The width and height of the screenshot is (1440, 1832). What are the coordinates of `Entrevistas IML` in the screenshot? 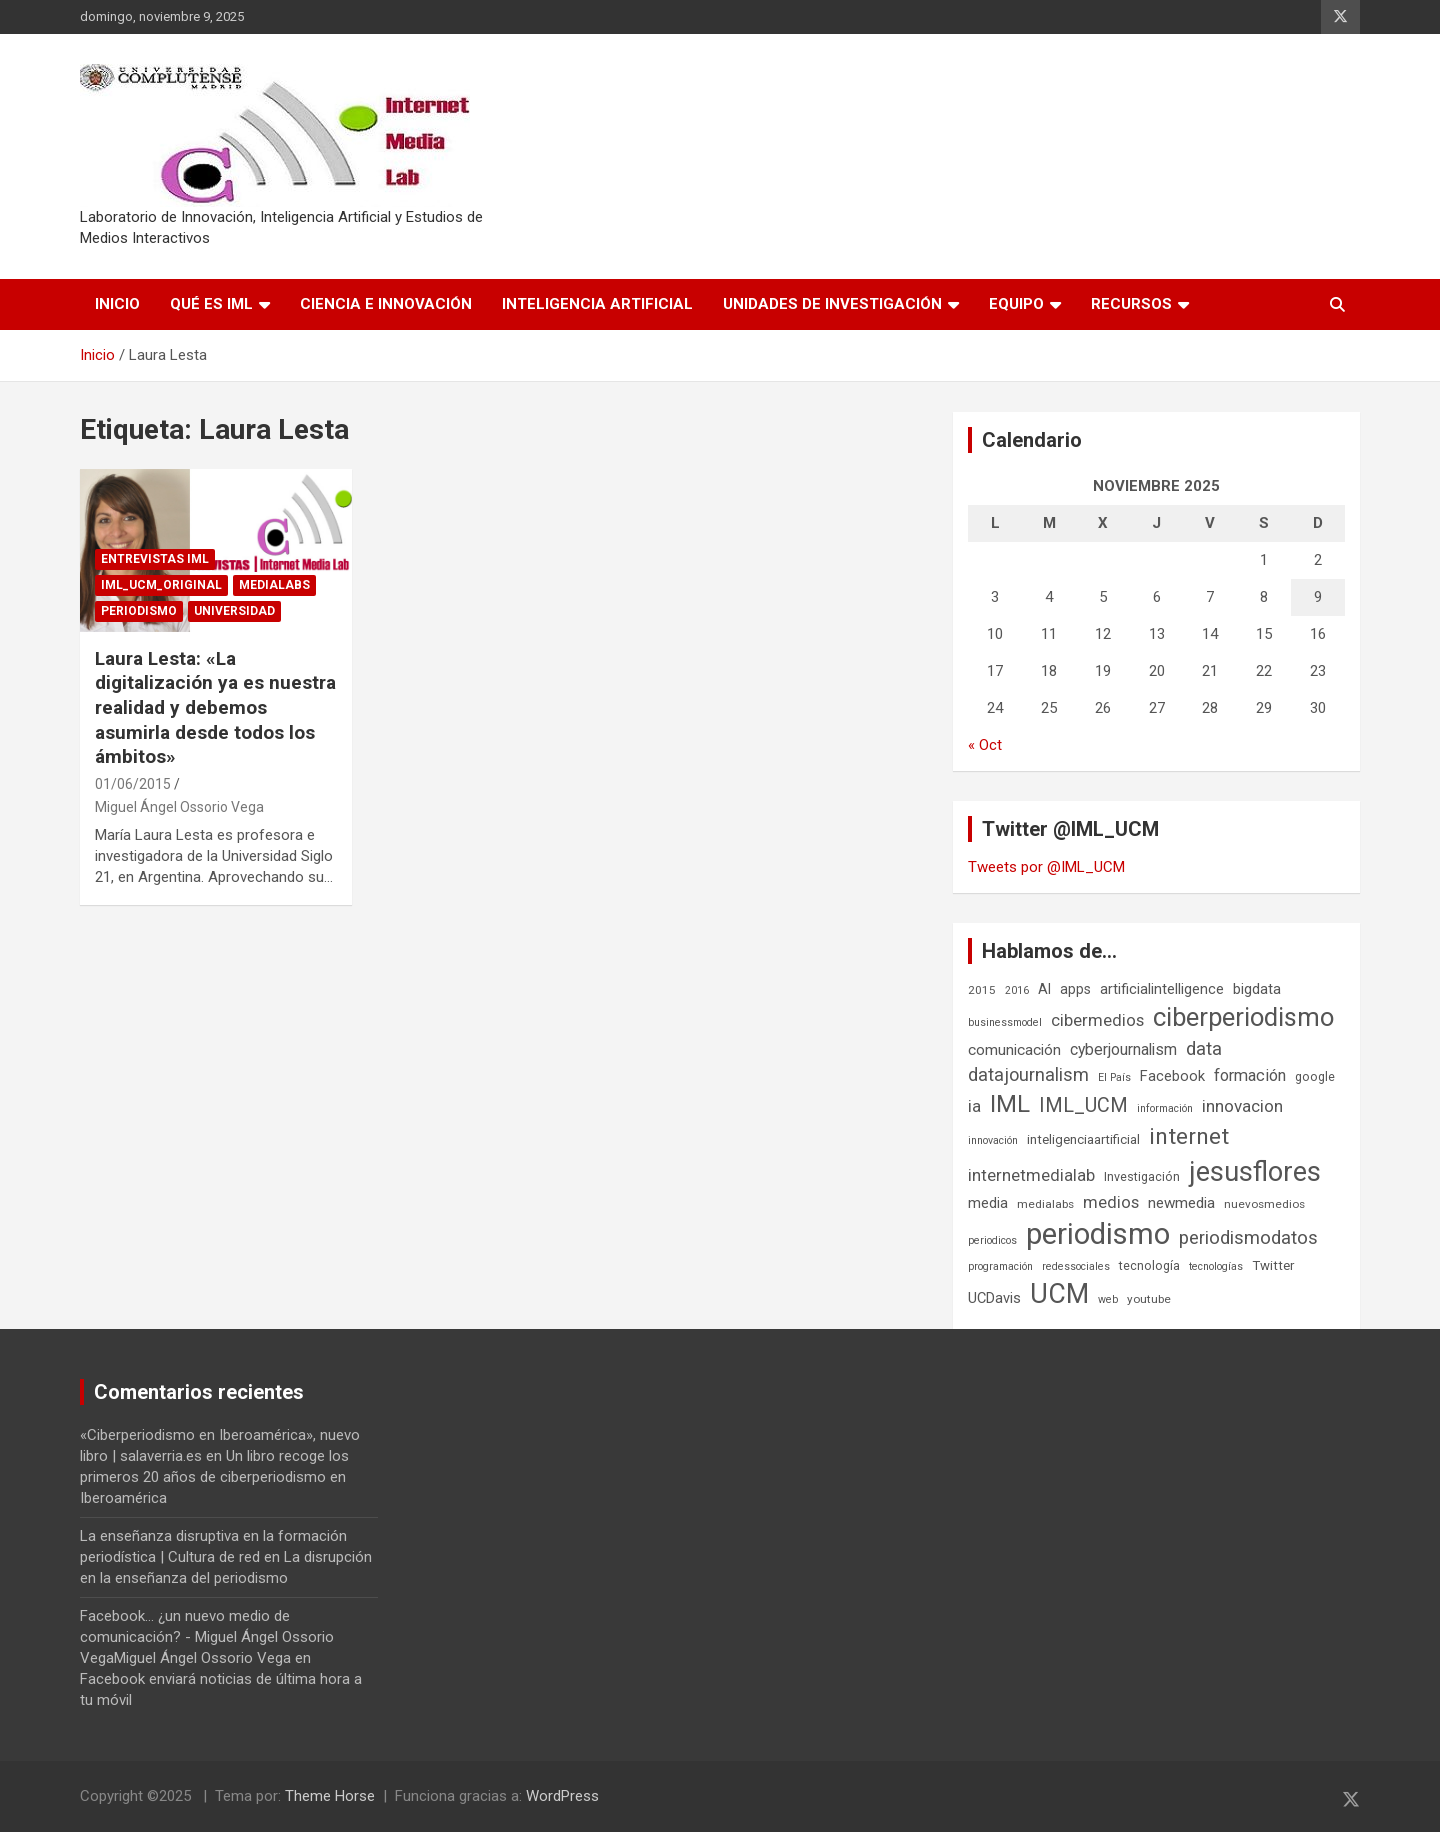 It's located at (155, 559).